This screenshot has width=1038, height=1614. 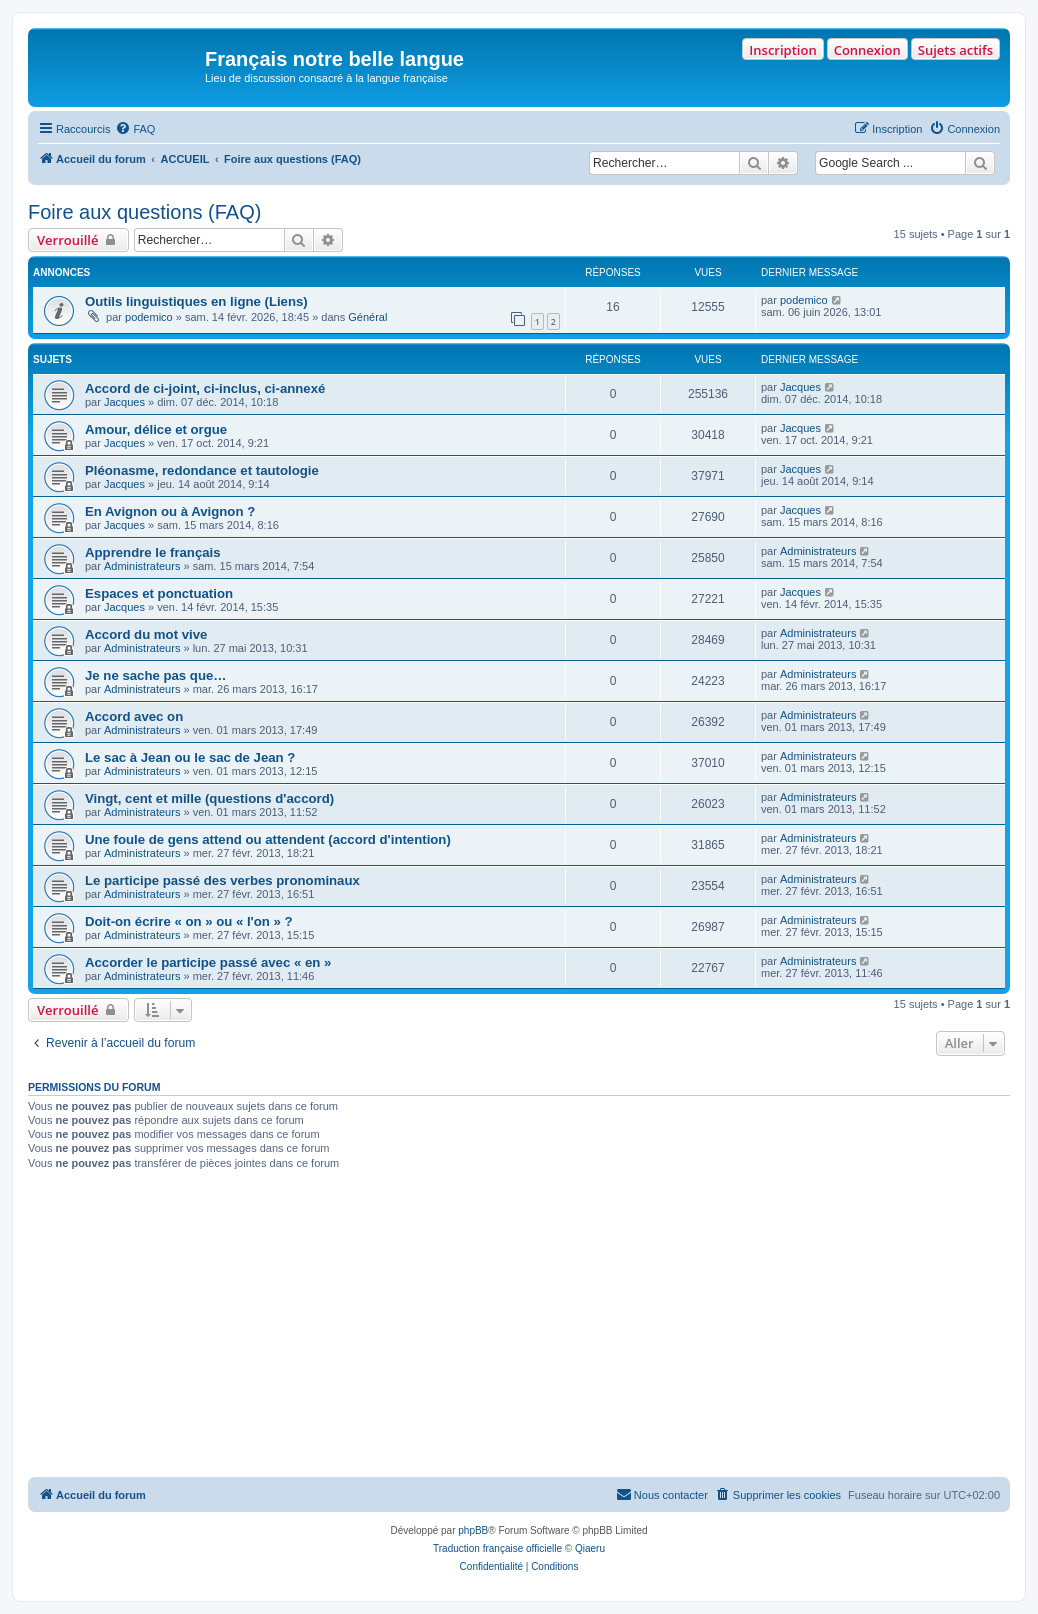 I want to click on Jacques, so click(x=124, y=402).